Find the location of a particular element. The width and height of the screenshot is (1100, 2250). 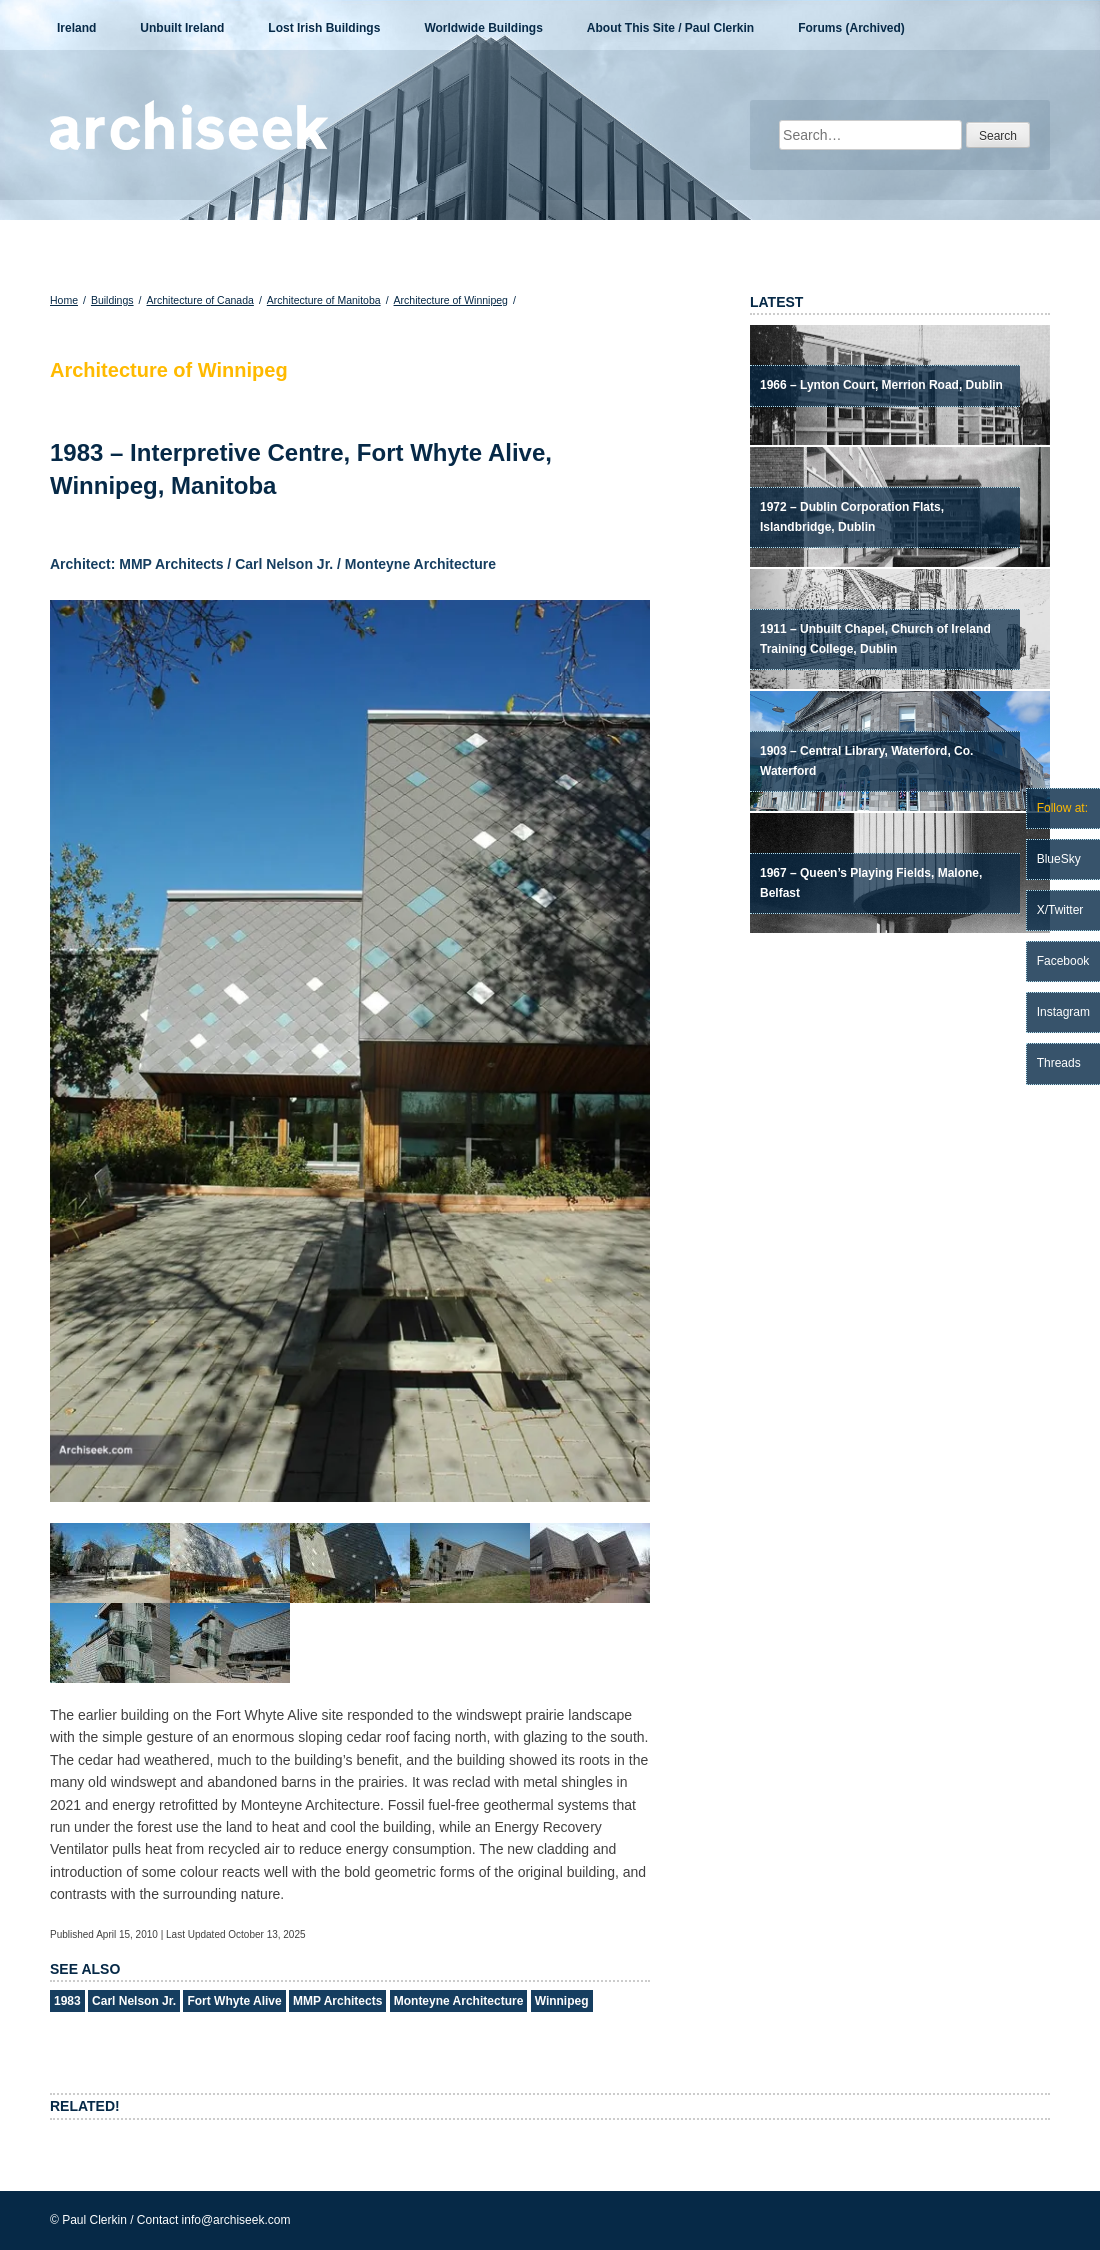

BlueSky is located at coordinates (1059, 859).